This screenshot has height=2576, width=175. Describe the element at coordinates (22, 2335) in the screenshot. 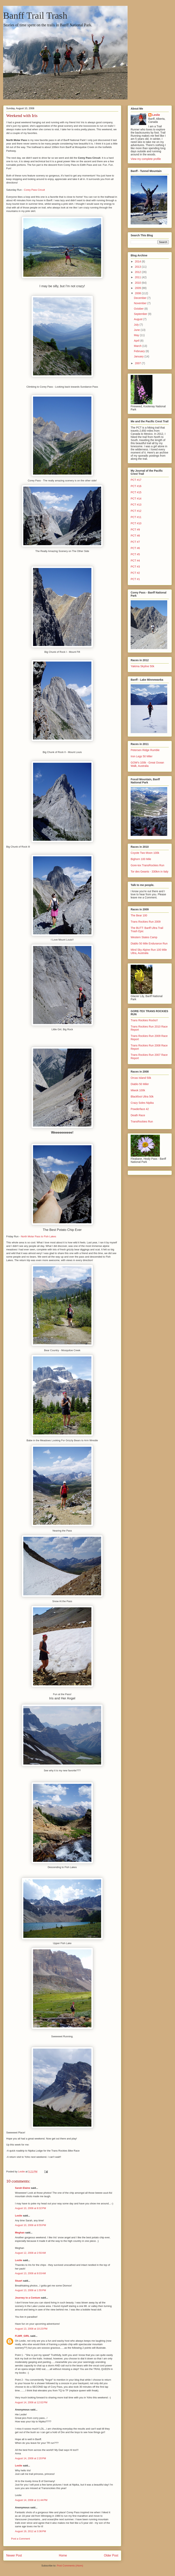

I see `FLWR_GIRL` at that location.